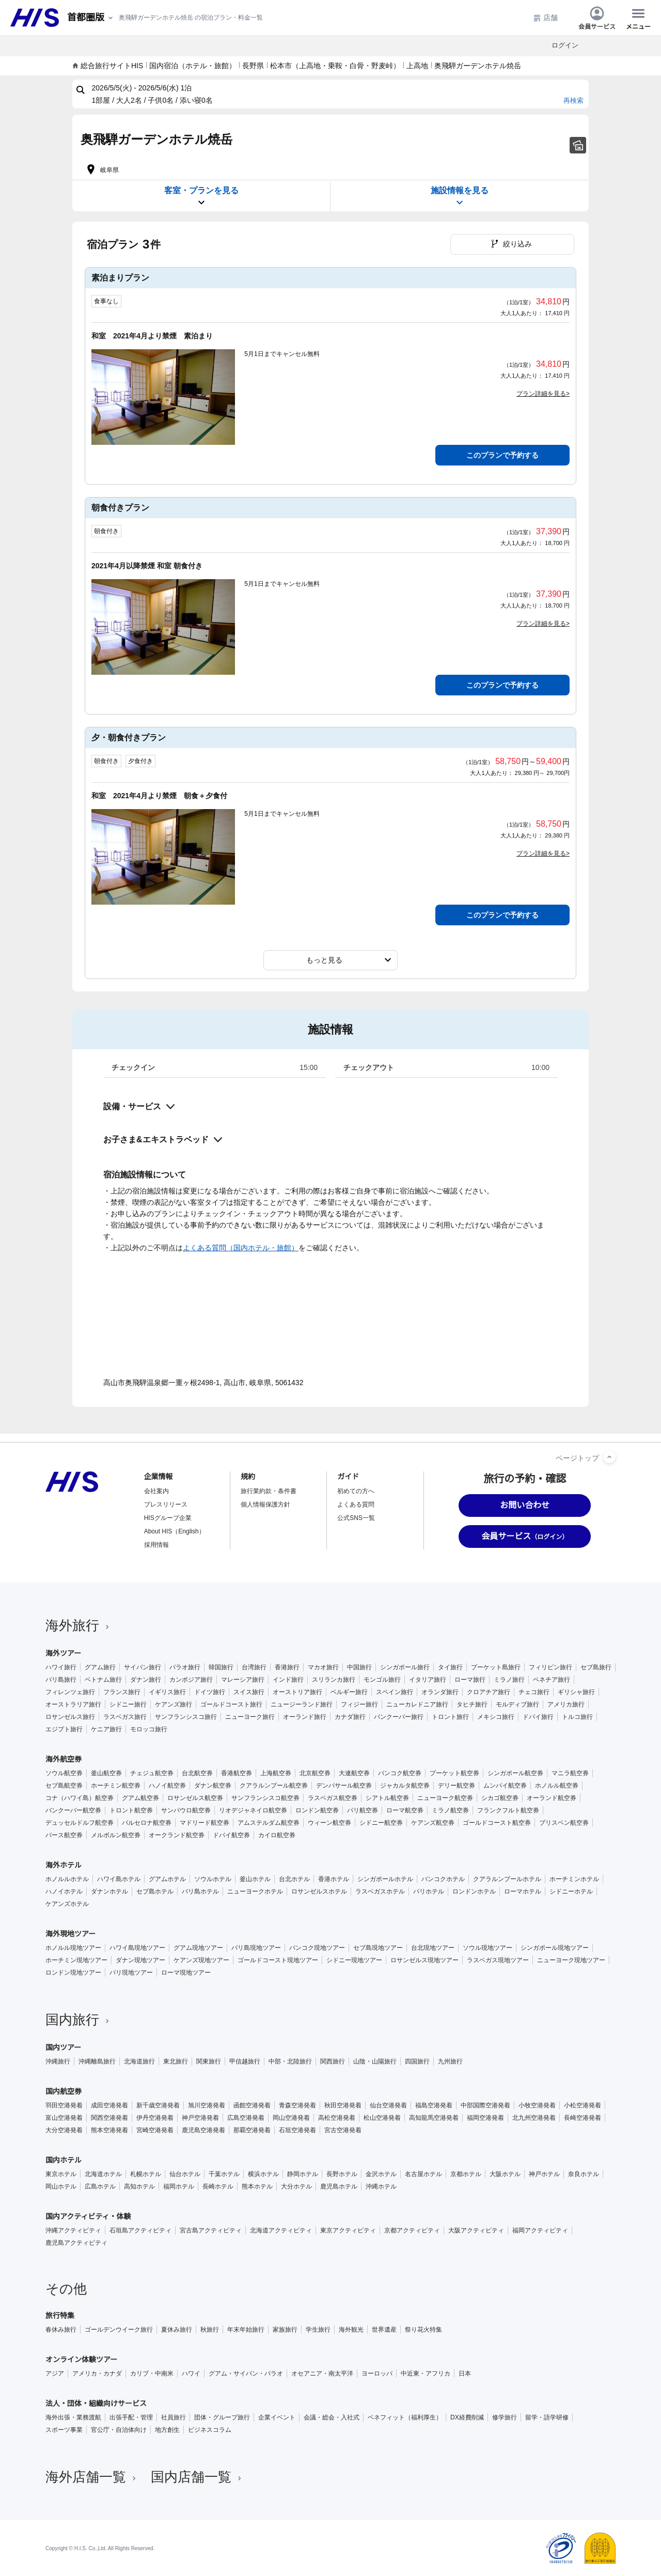 This screenshot has height=2576, width=661. Describe the element at coordinates (354, 1773) in the screenshot. I see `大連航空券` at that location.